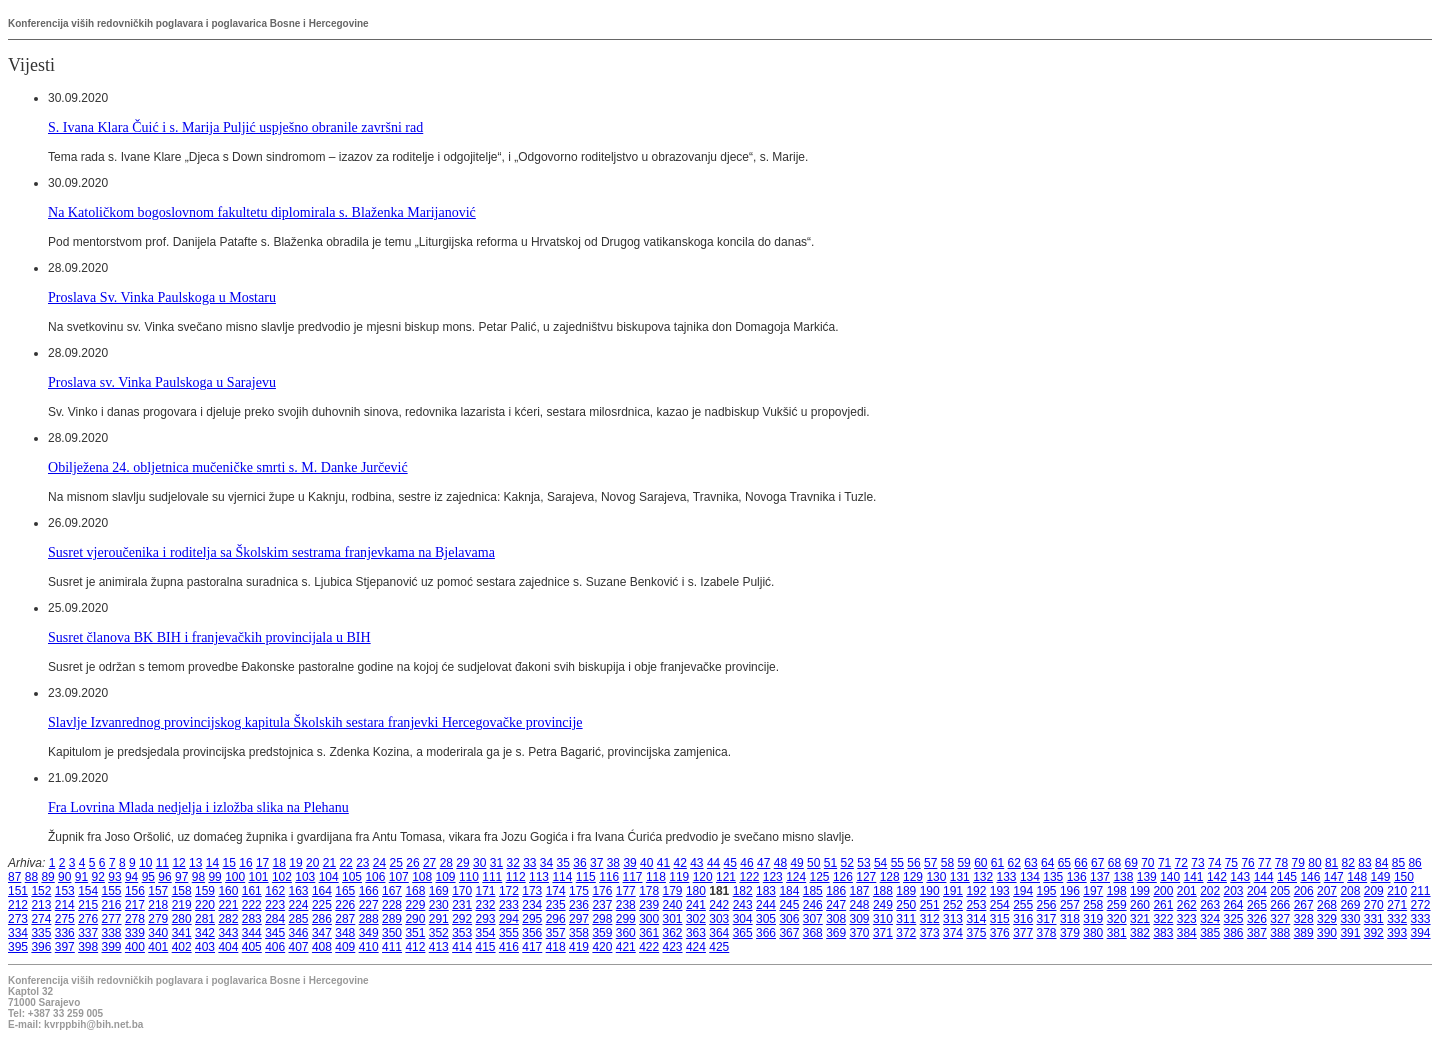 The image size is (1440, 1040). What do you see at coordinates (1000, 905) in the screenshot?
I see `254` at bounding box center [1000, 905].